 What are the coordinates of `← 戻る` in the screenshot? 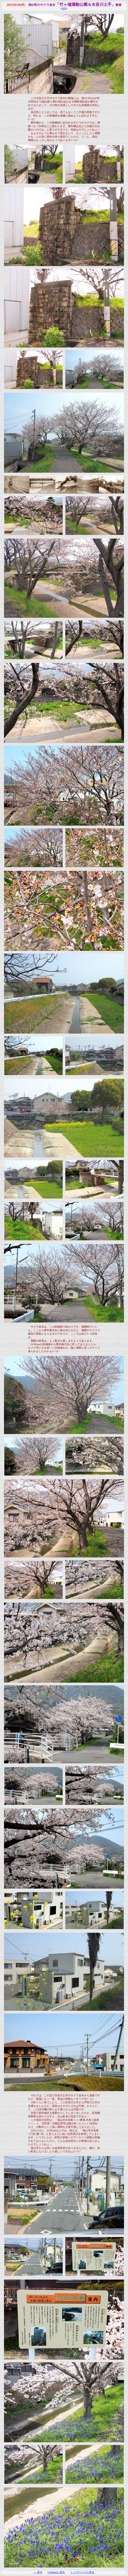 It's located at (38, 2572).